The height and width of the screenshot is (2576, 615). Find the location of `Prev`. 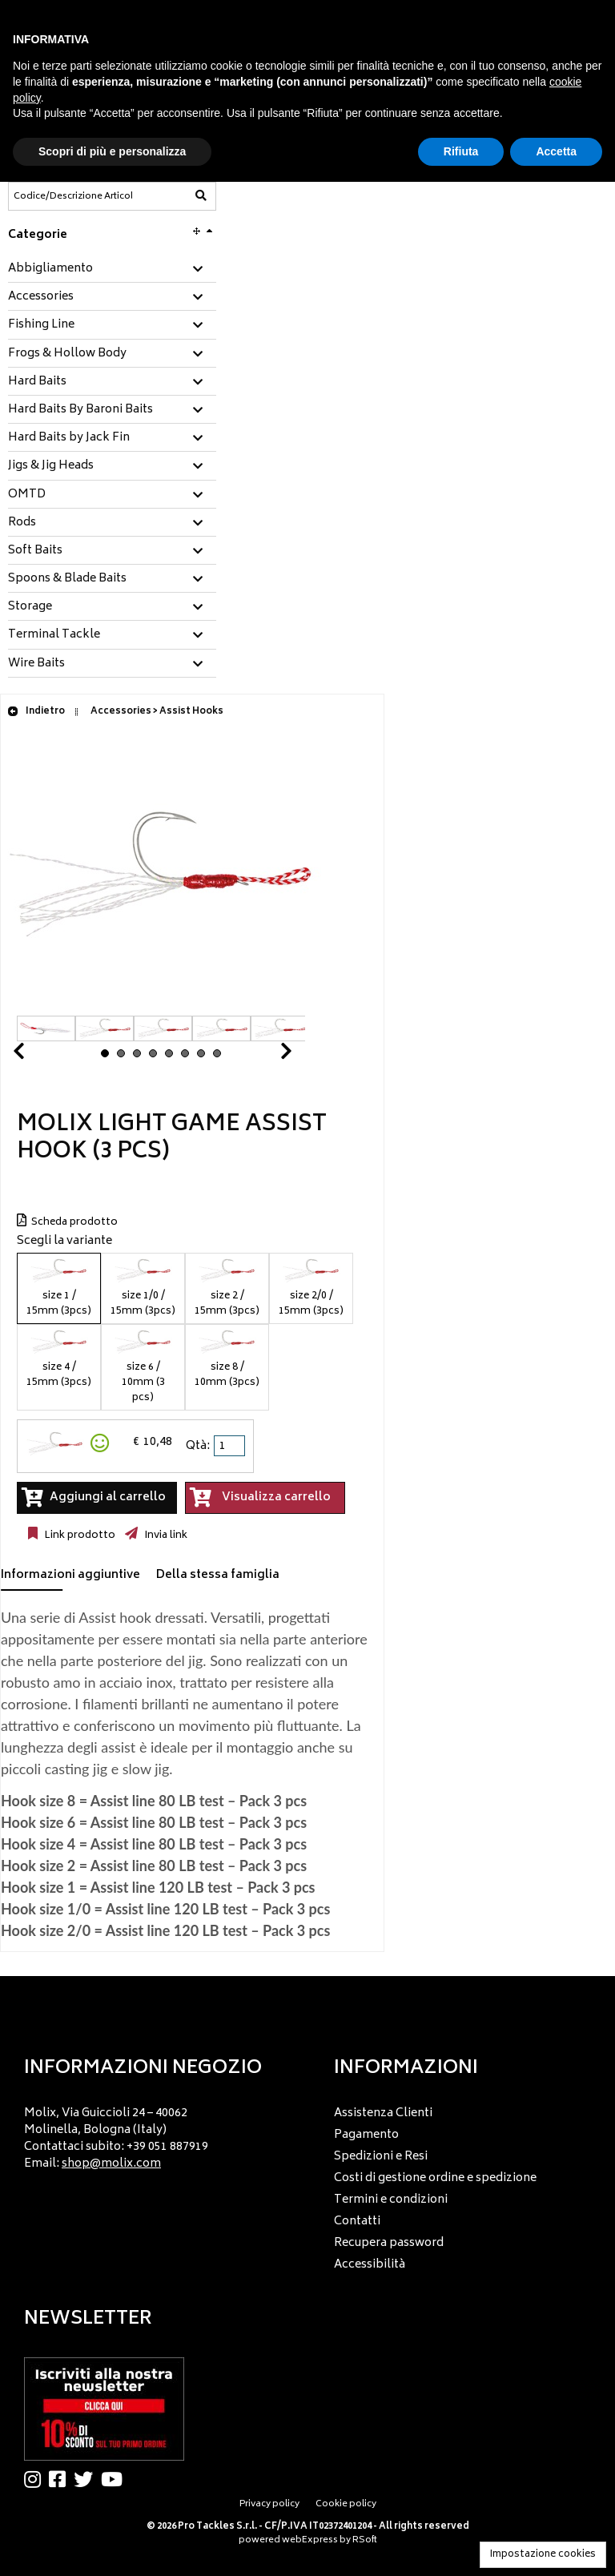

Prev is located at coordinates (37, 1055).